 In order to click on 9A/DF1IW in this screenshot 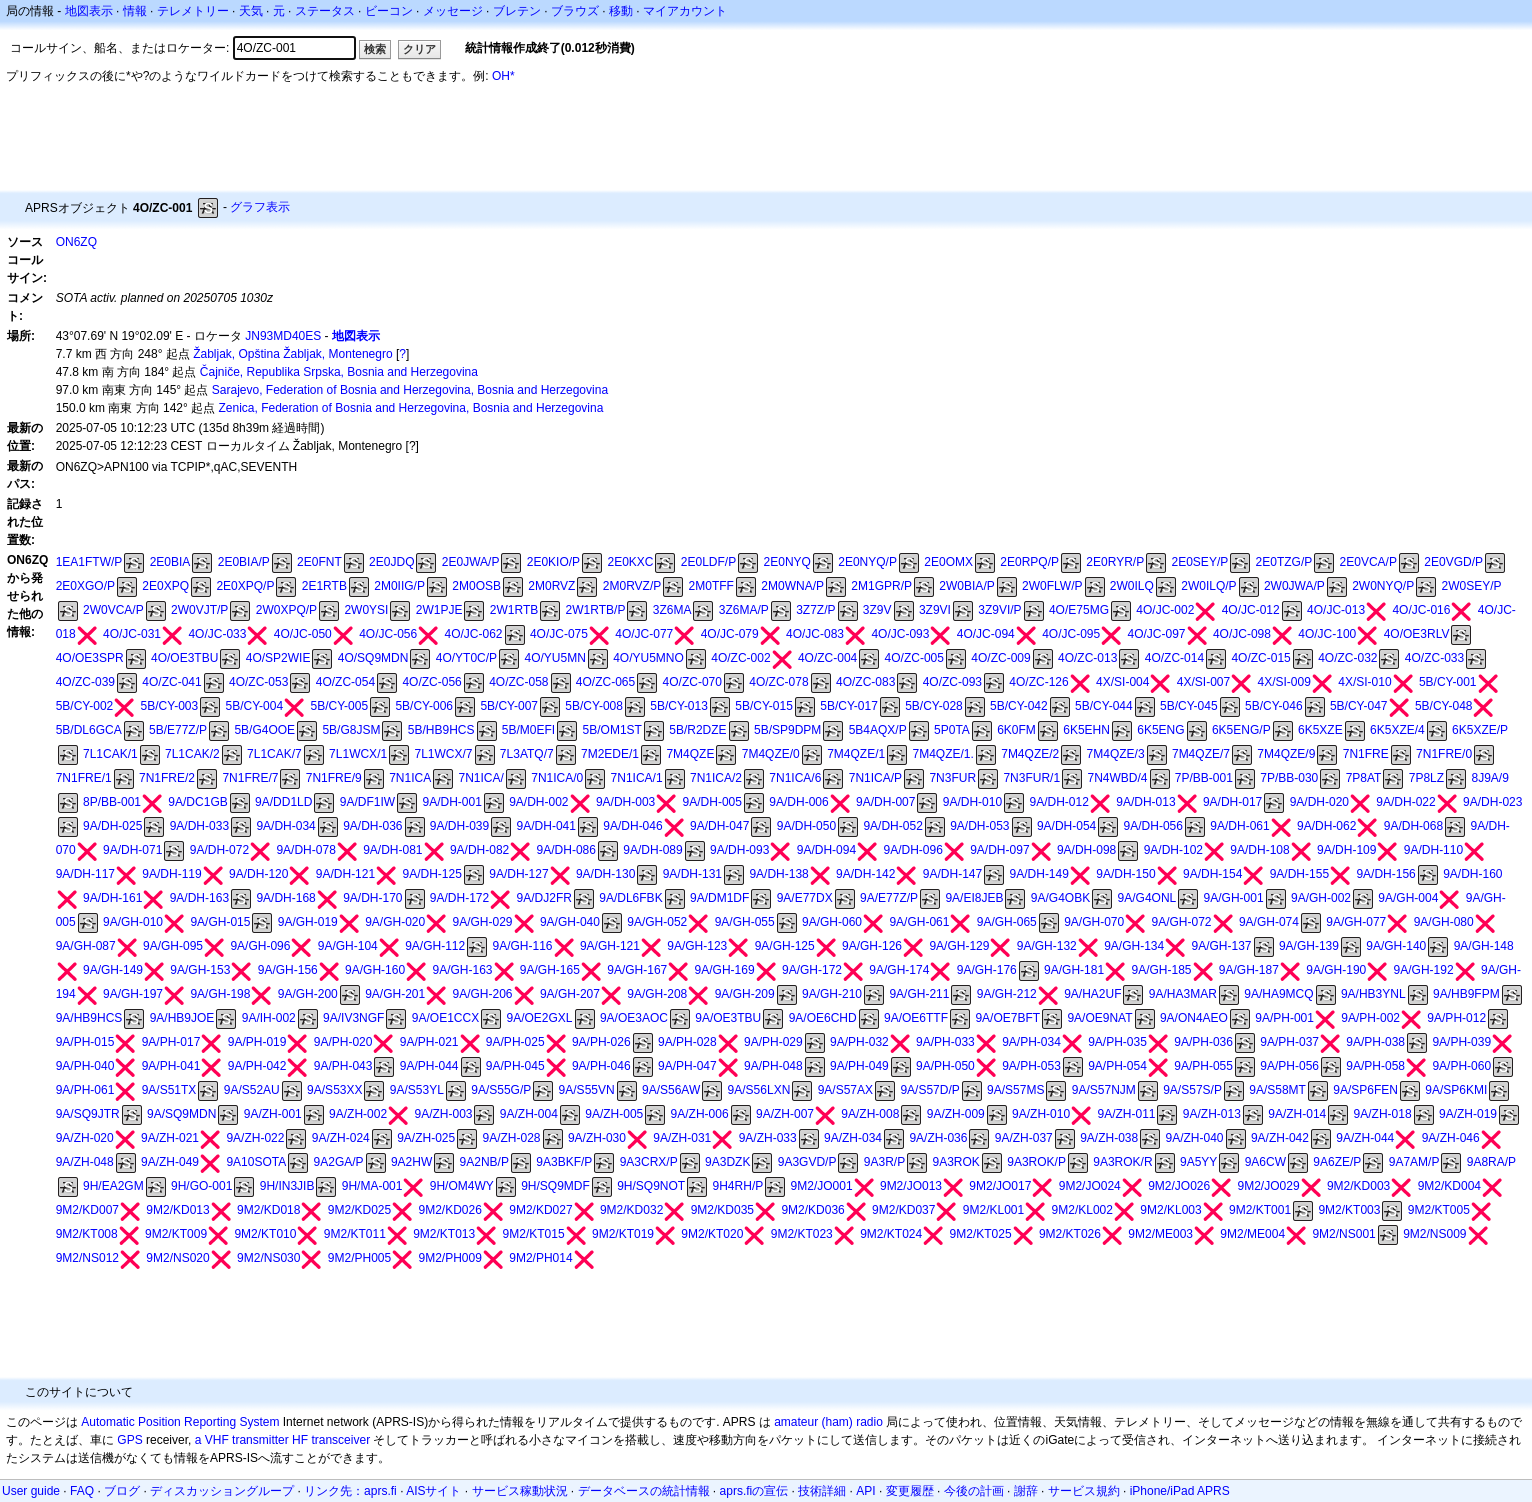, I will do `click(367, 802)`.